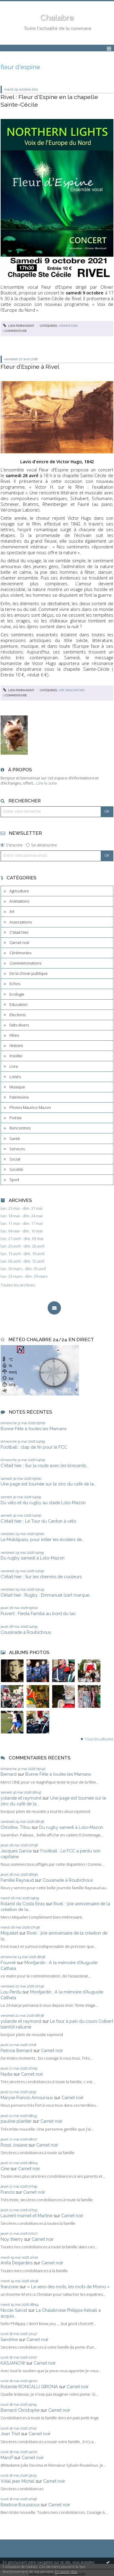  What do you see at coordinates (23, 1268) in the screenshot?
I see `lun. 30 mars - dim. 05 avril` at bounding box center [23, 1268].